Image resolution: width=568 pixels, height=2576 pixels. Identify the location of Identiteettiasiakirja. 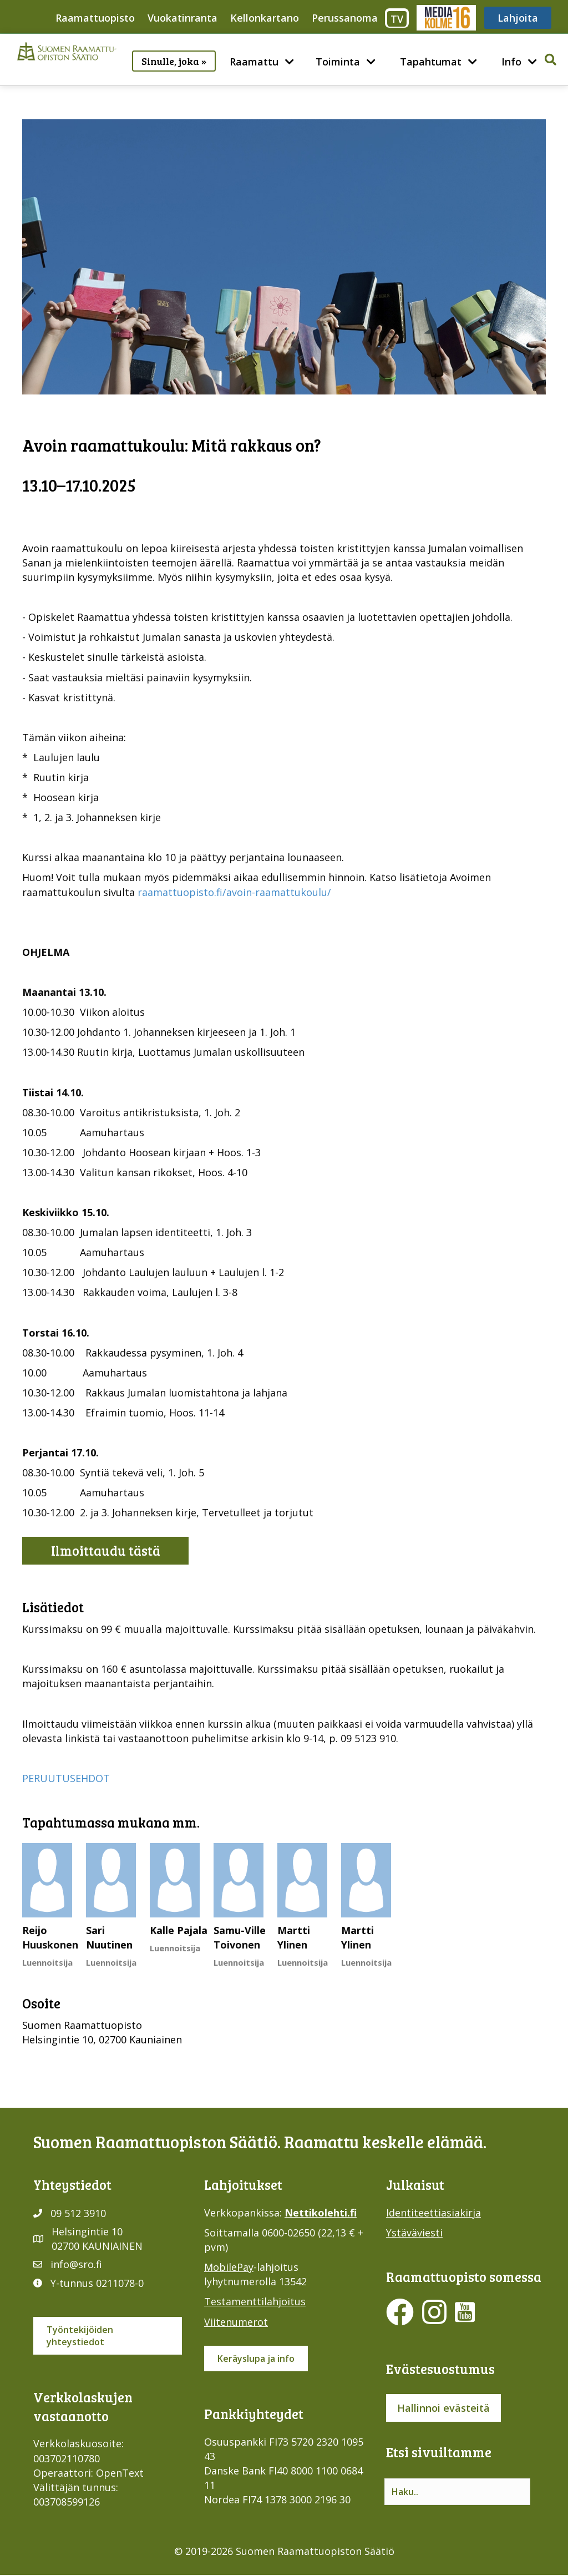
(433, 2212).